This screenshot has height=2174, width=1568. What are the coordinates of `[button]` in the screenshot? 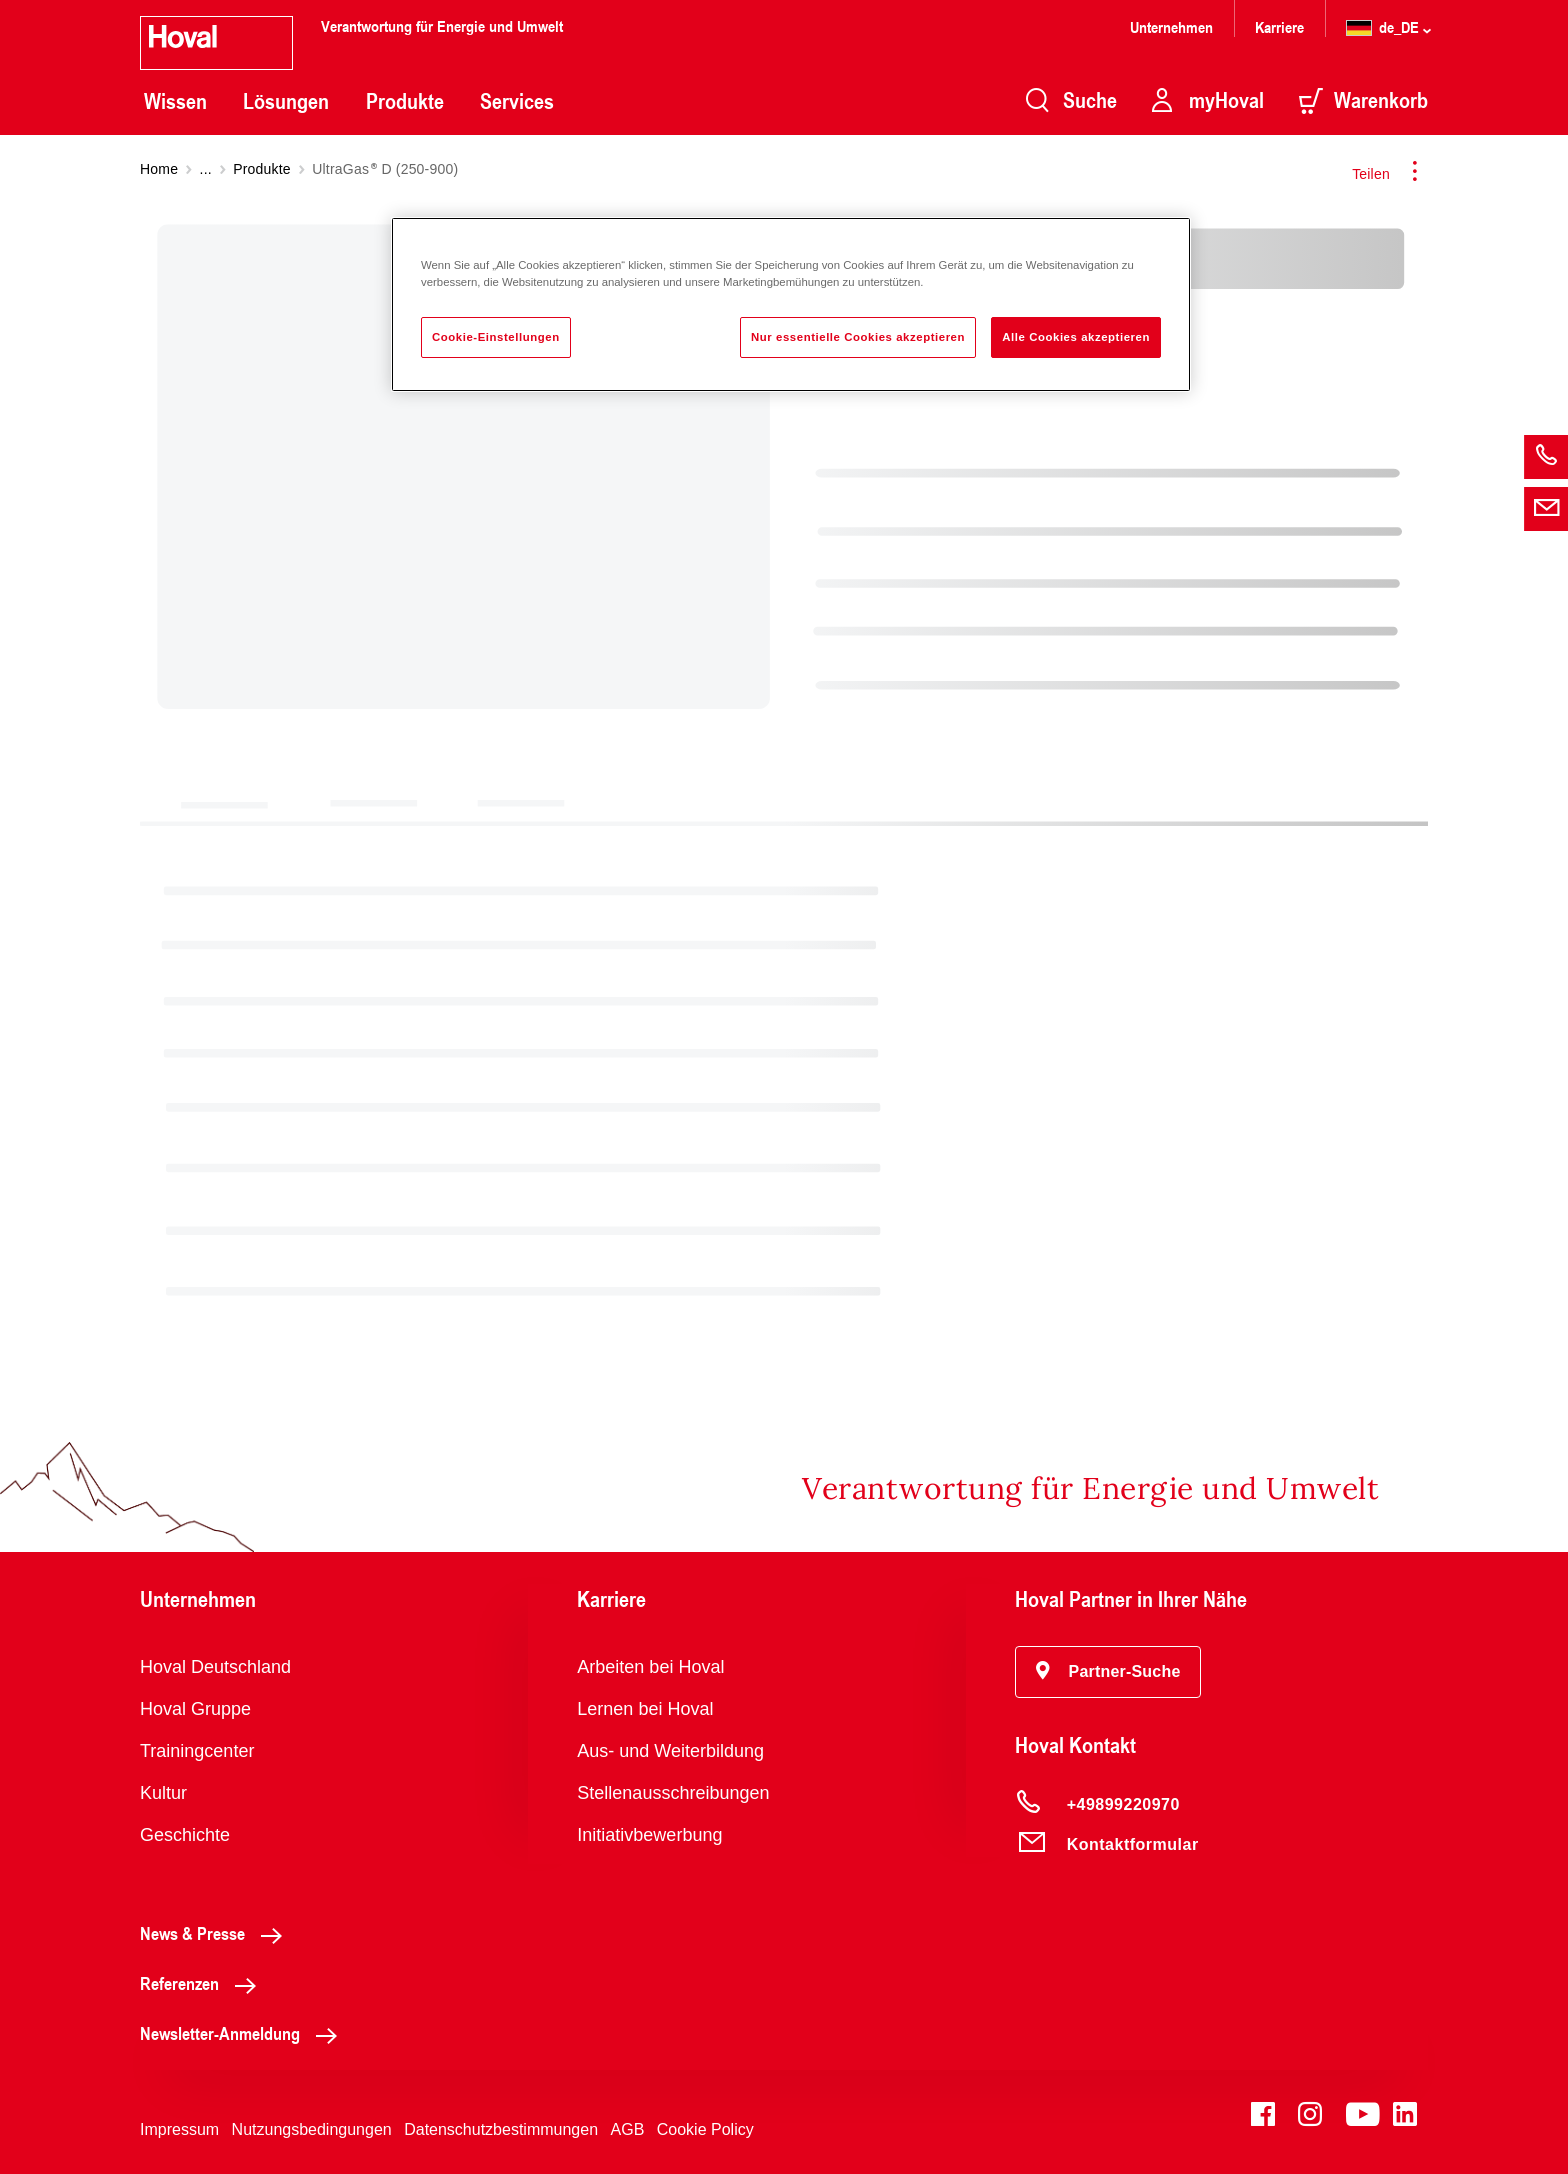 It's located at (1108, 1672).